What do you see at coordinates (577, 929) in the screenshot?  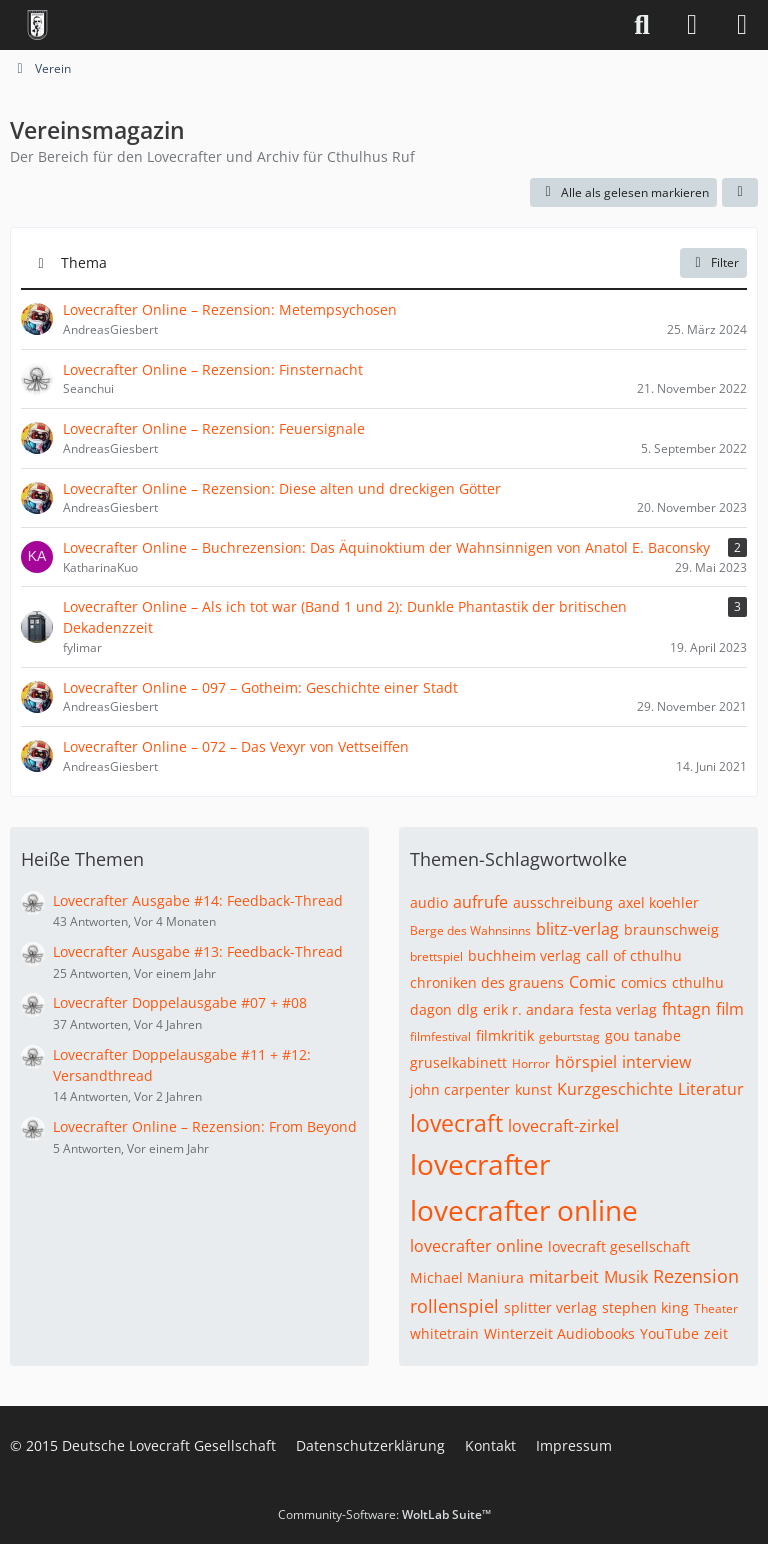 I see `blitz-verlag [Themen mit dem Tag „blitz-verlag“]` at bounding box center [577, 929].